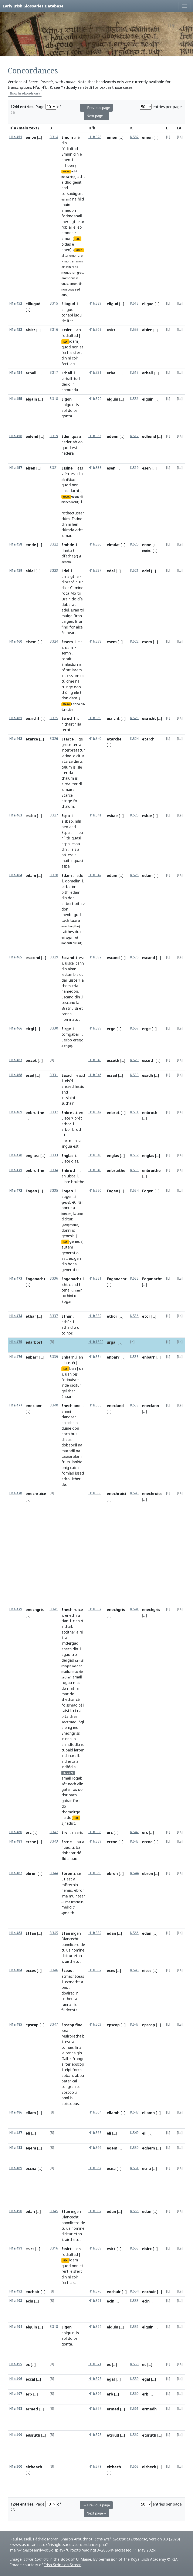 This screenshot has height=2576, width=193. Describe the element at coordinates (32, 2408) in the screenshot. I see `ermed` at that location.